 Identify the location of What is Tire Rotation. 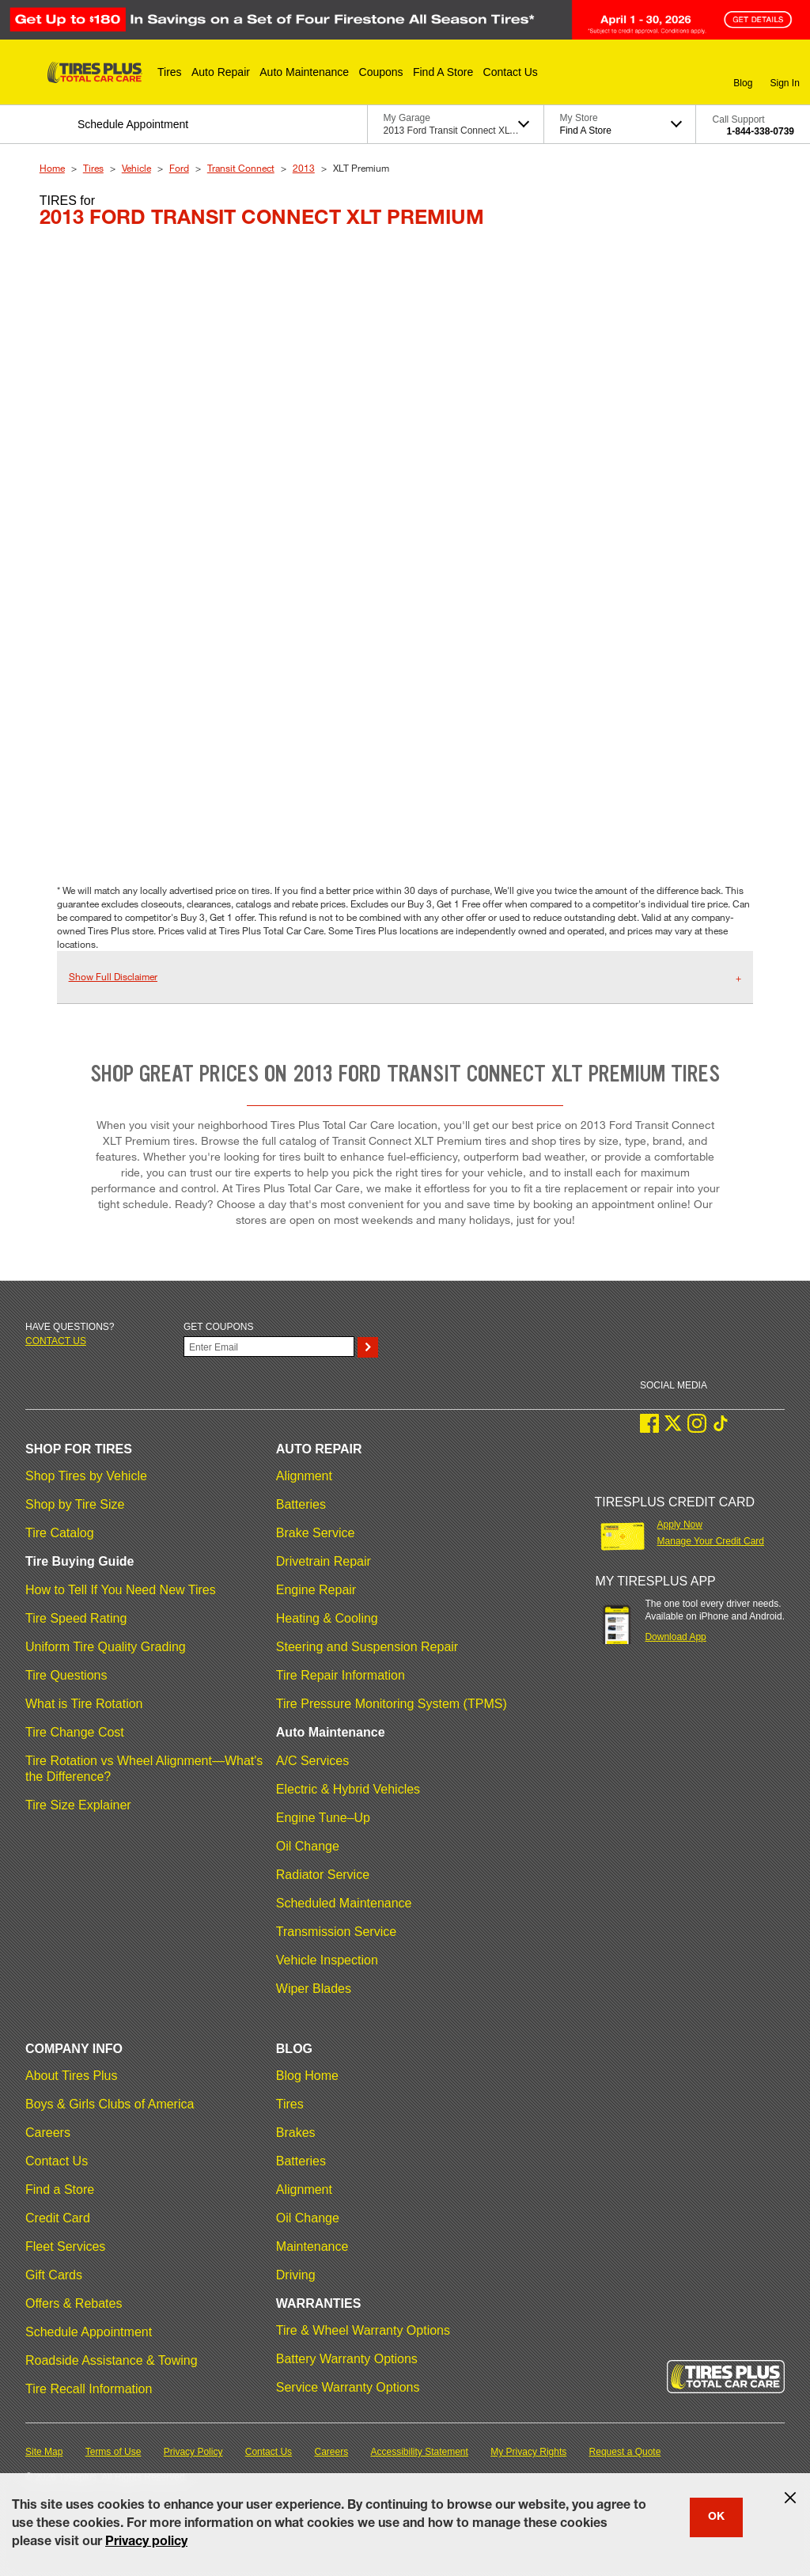
(84, 1703).